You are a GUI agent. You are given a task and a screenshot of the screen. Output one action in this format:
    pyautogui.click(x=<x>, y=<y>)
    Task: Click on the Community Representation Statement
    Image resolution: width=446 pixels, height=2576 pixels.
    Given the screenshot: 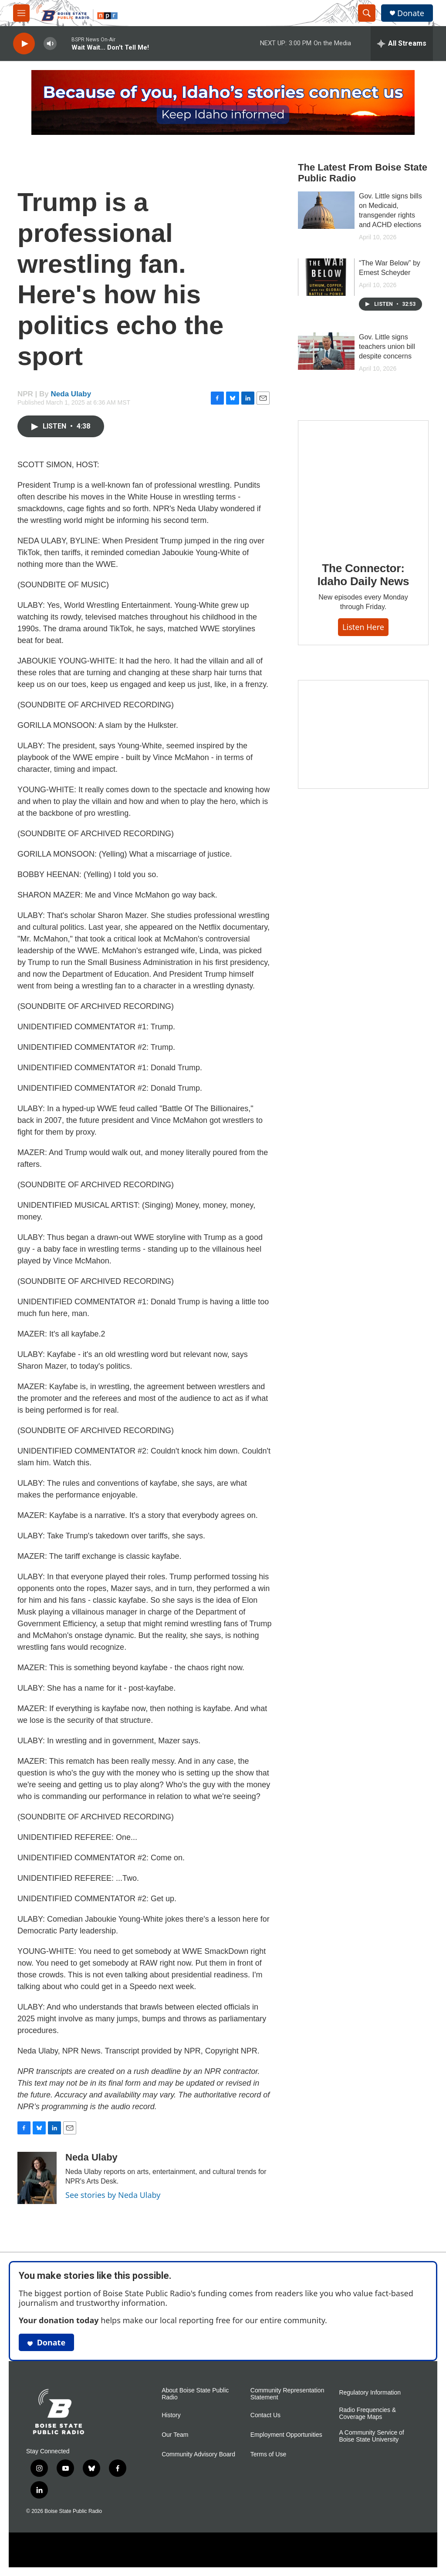 What is the action you would take?
    pyautogui.click(x=287, y=2394)
    